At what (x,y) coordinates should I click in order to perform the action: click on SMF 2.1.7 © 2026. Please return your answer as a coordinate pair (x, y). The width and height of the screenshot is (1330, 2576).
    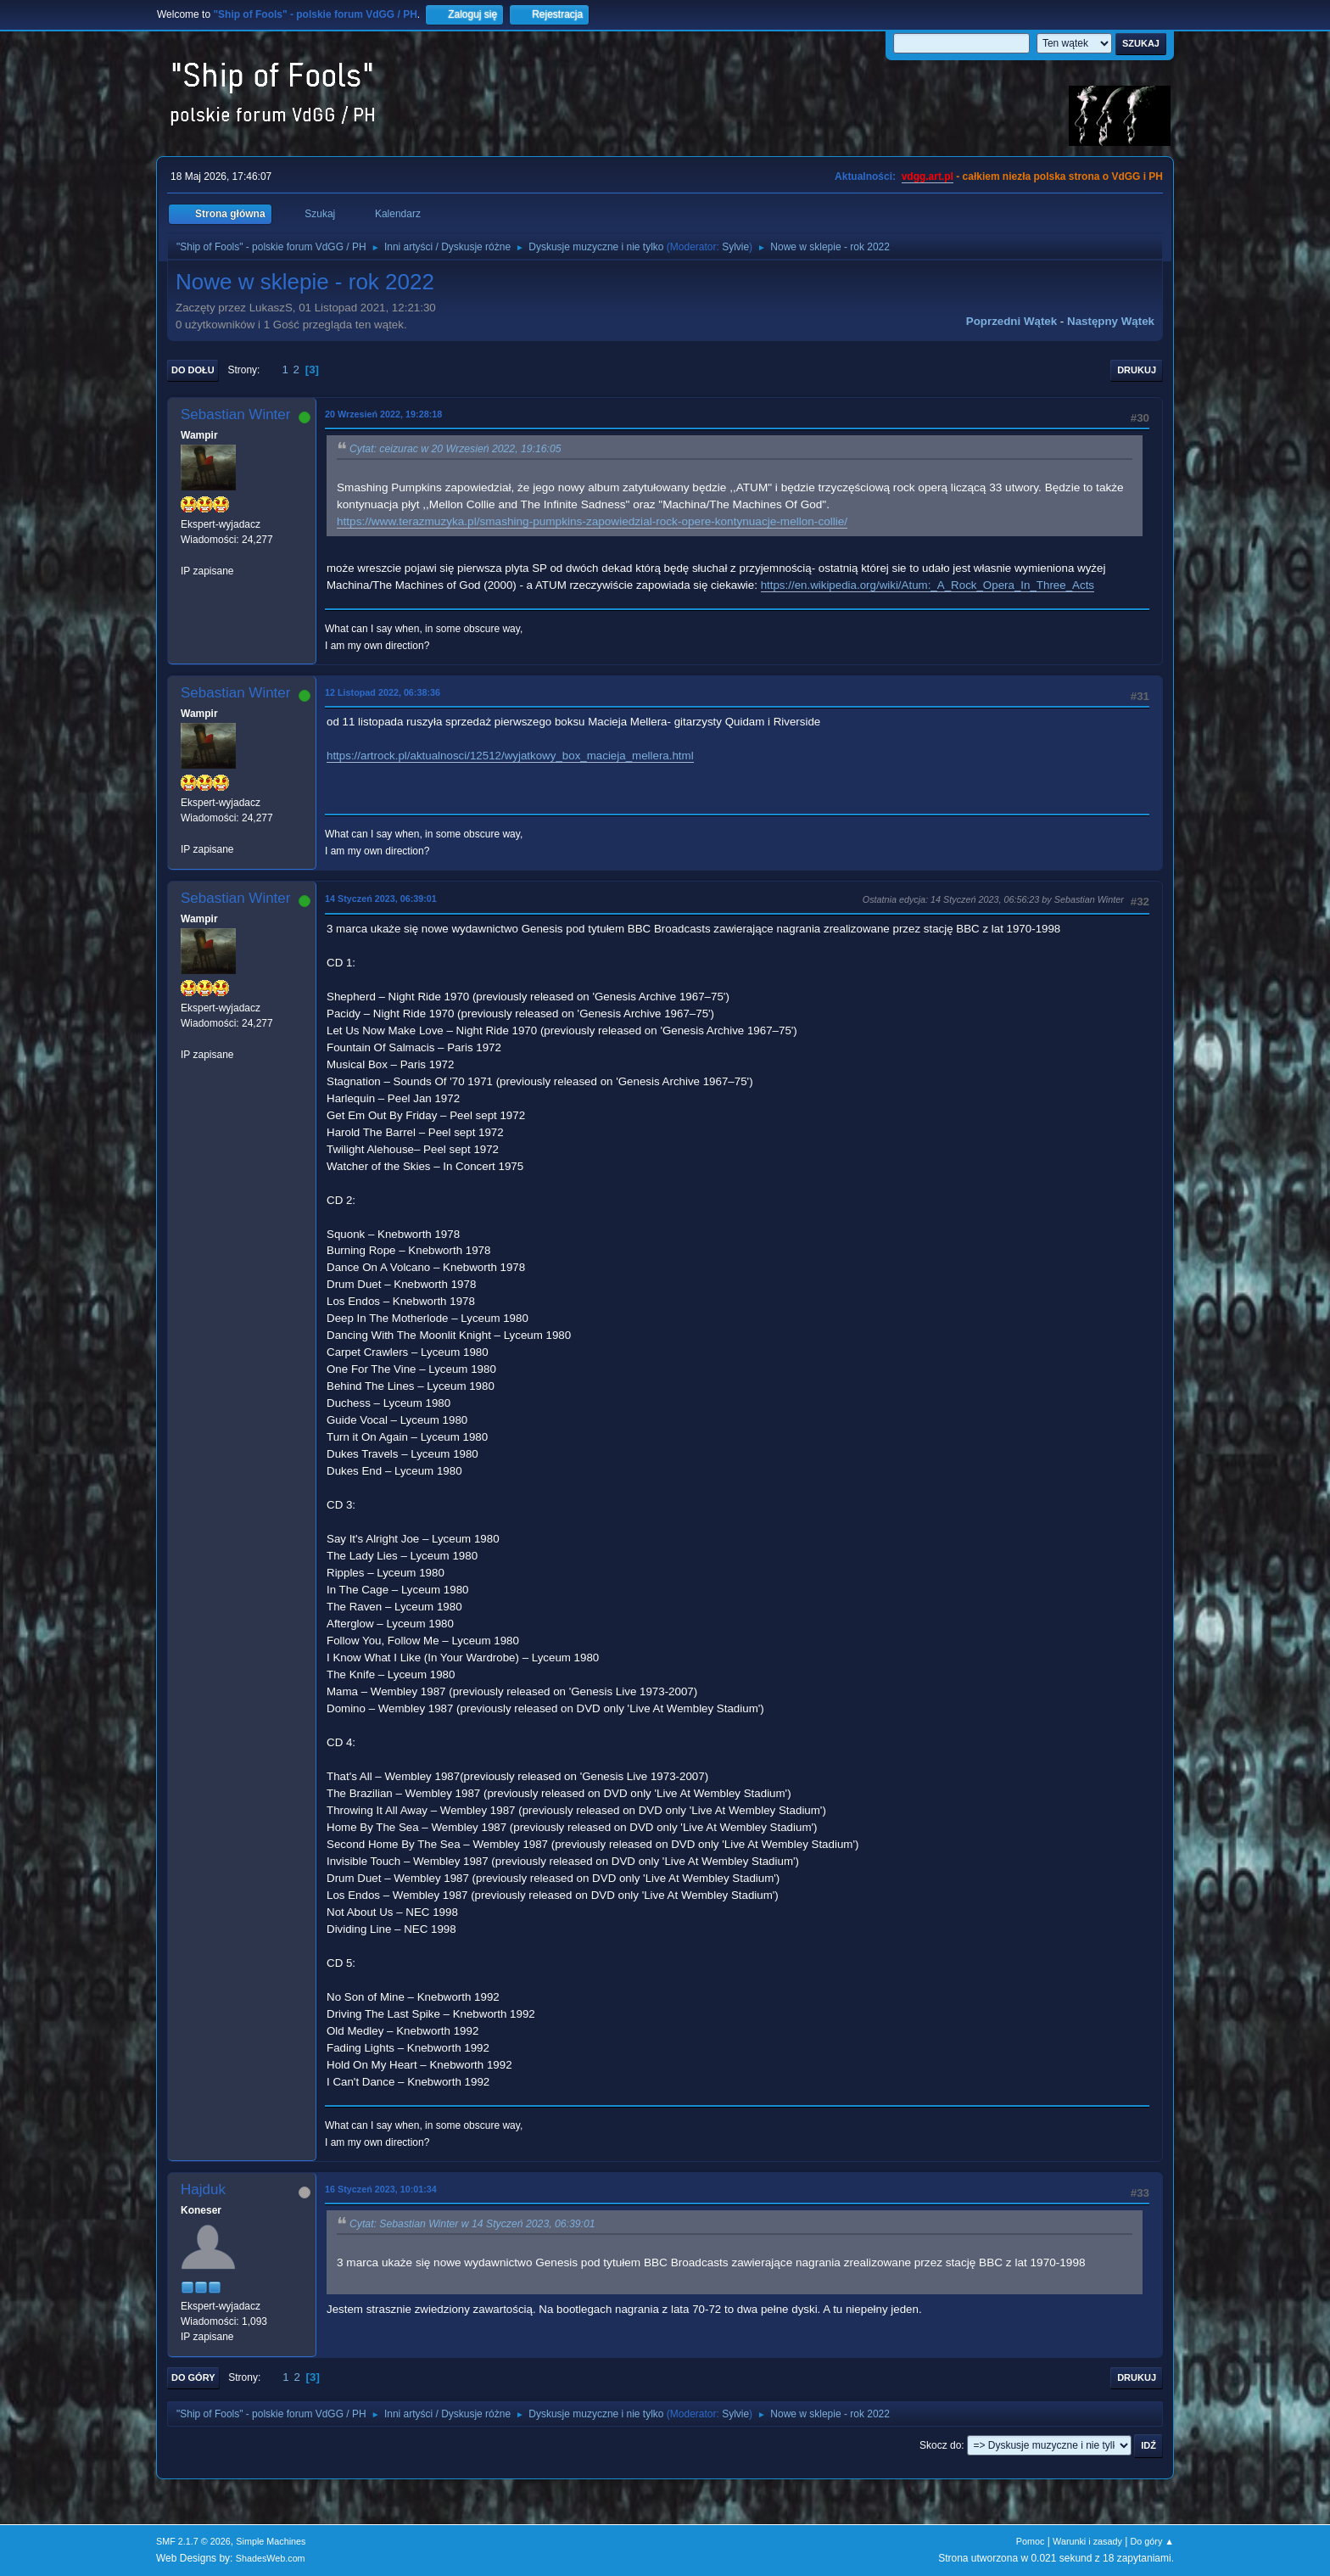
    Looking at the image, I should click on (193, 2541).